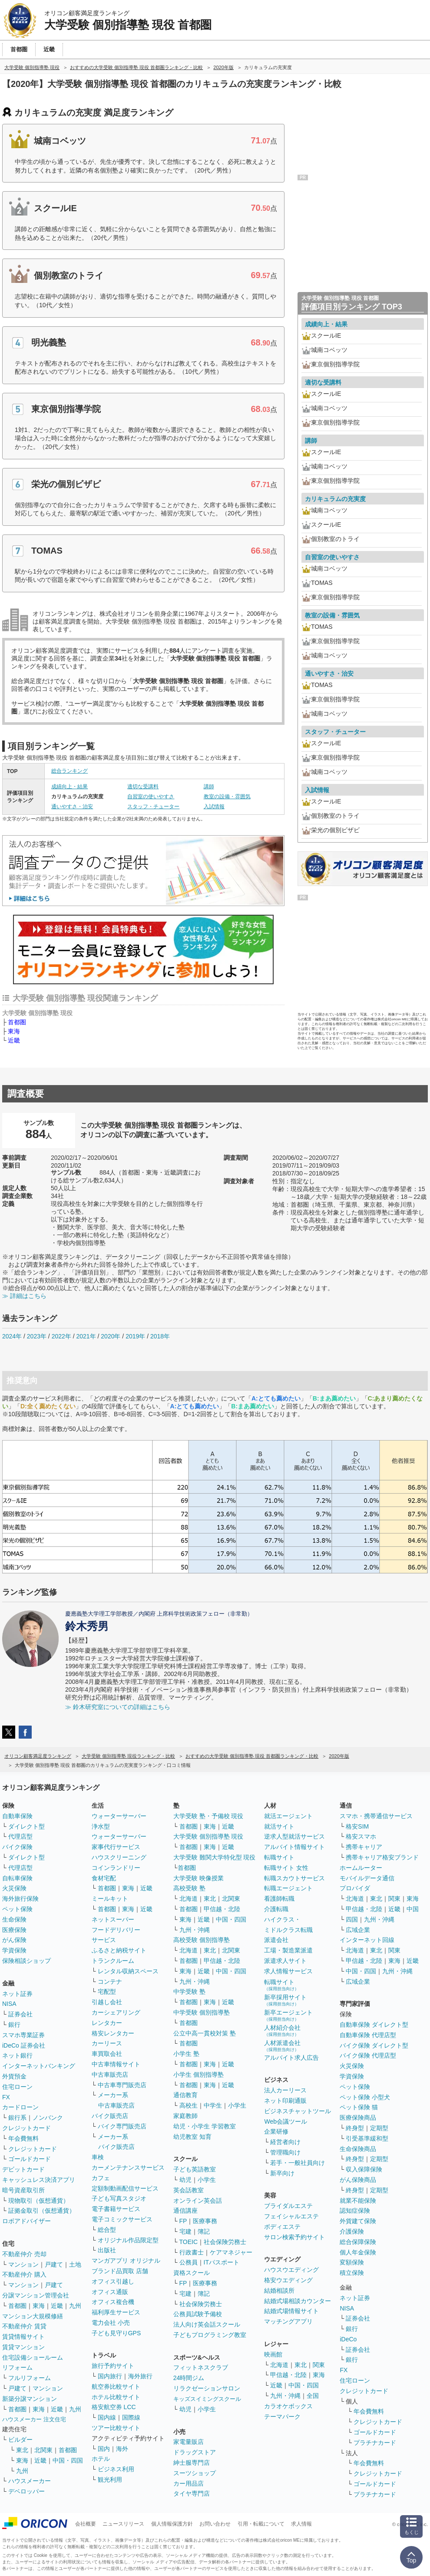 Image resolution: width=430 pixels, height=2576 pixels. Describe the element at coordinates (110, 2376) in the screenshot. I see `国内旅行` at that location.